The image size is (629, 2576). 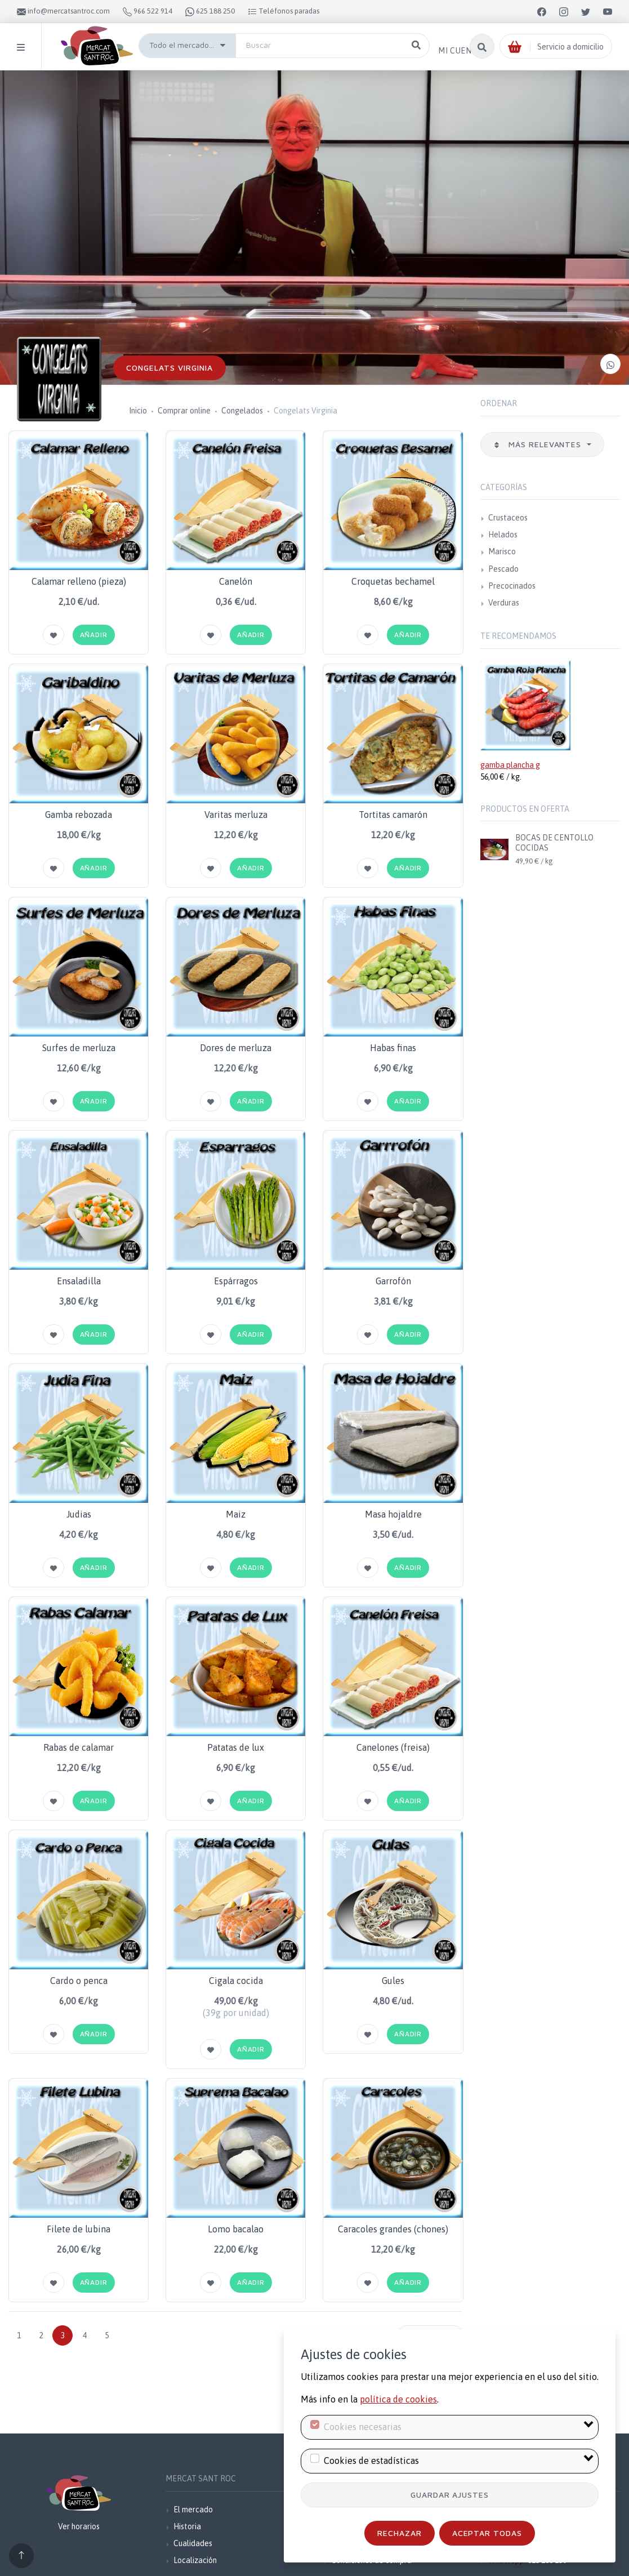 What do you see at coordinates (242, 410) in the screenshot?
I see `Congelados` at bounding box center [242, 410].